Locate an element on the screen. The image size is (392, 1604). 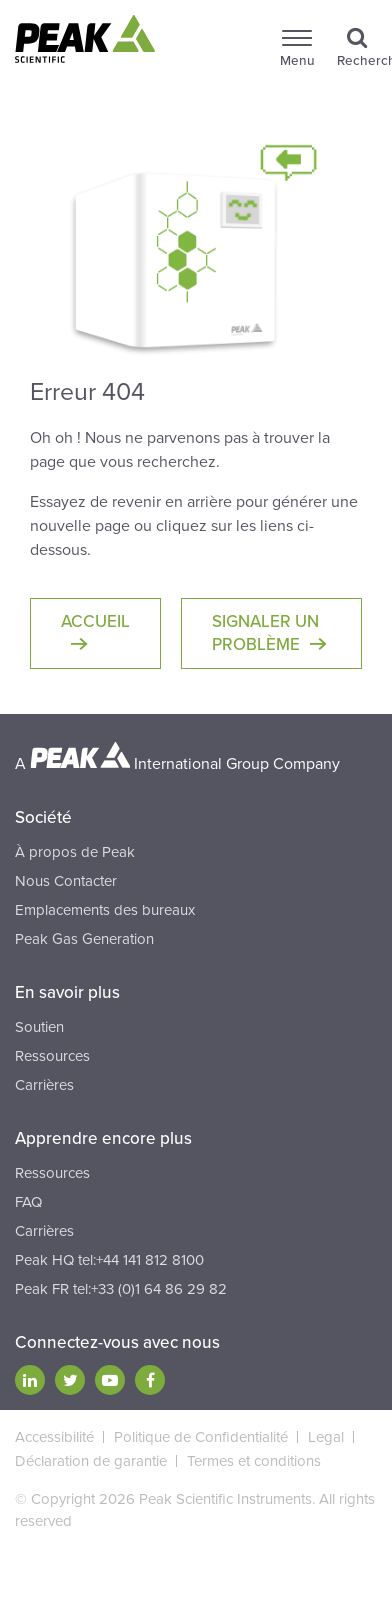
Nous Contacter is located at coordinates (66, 881).